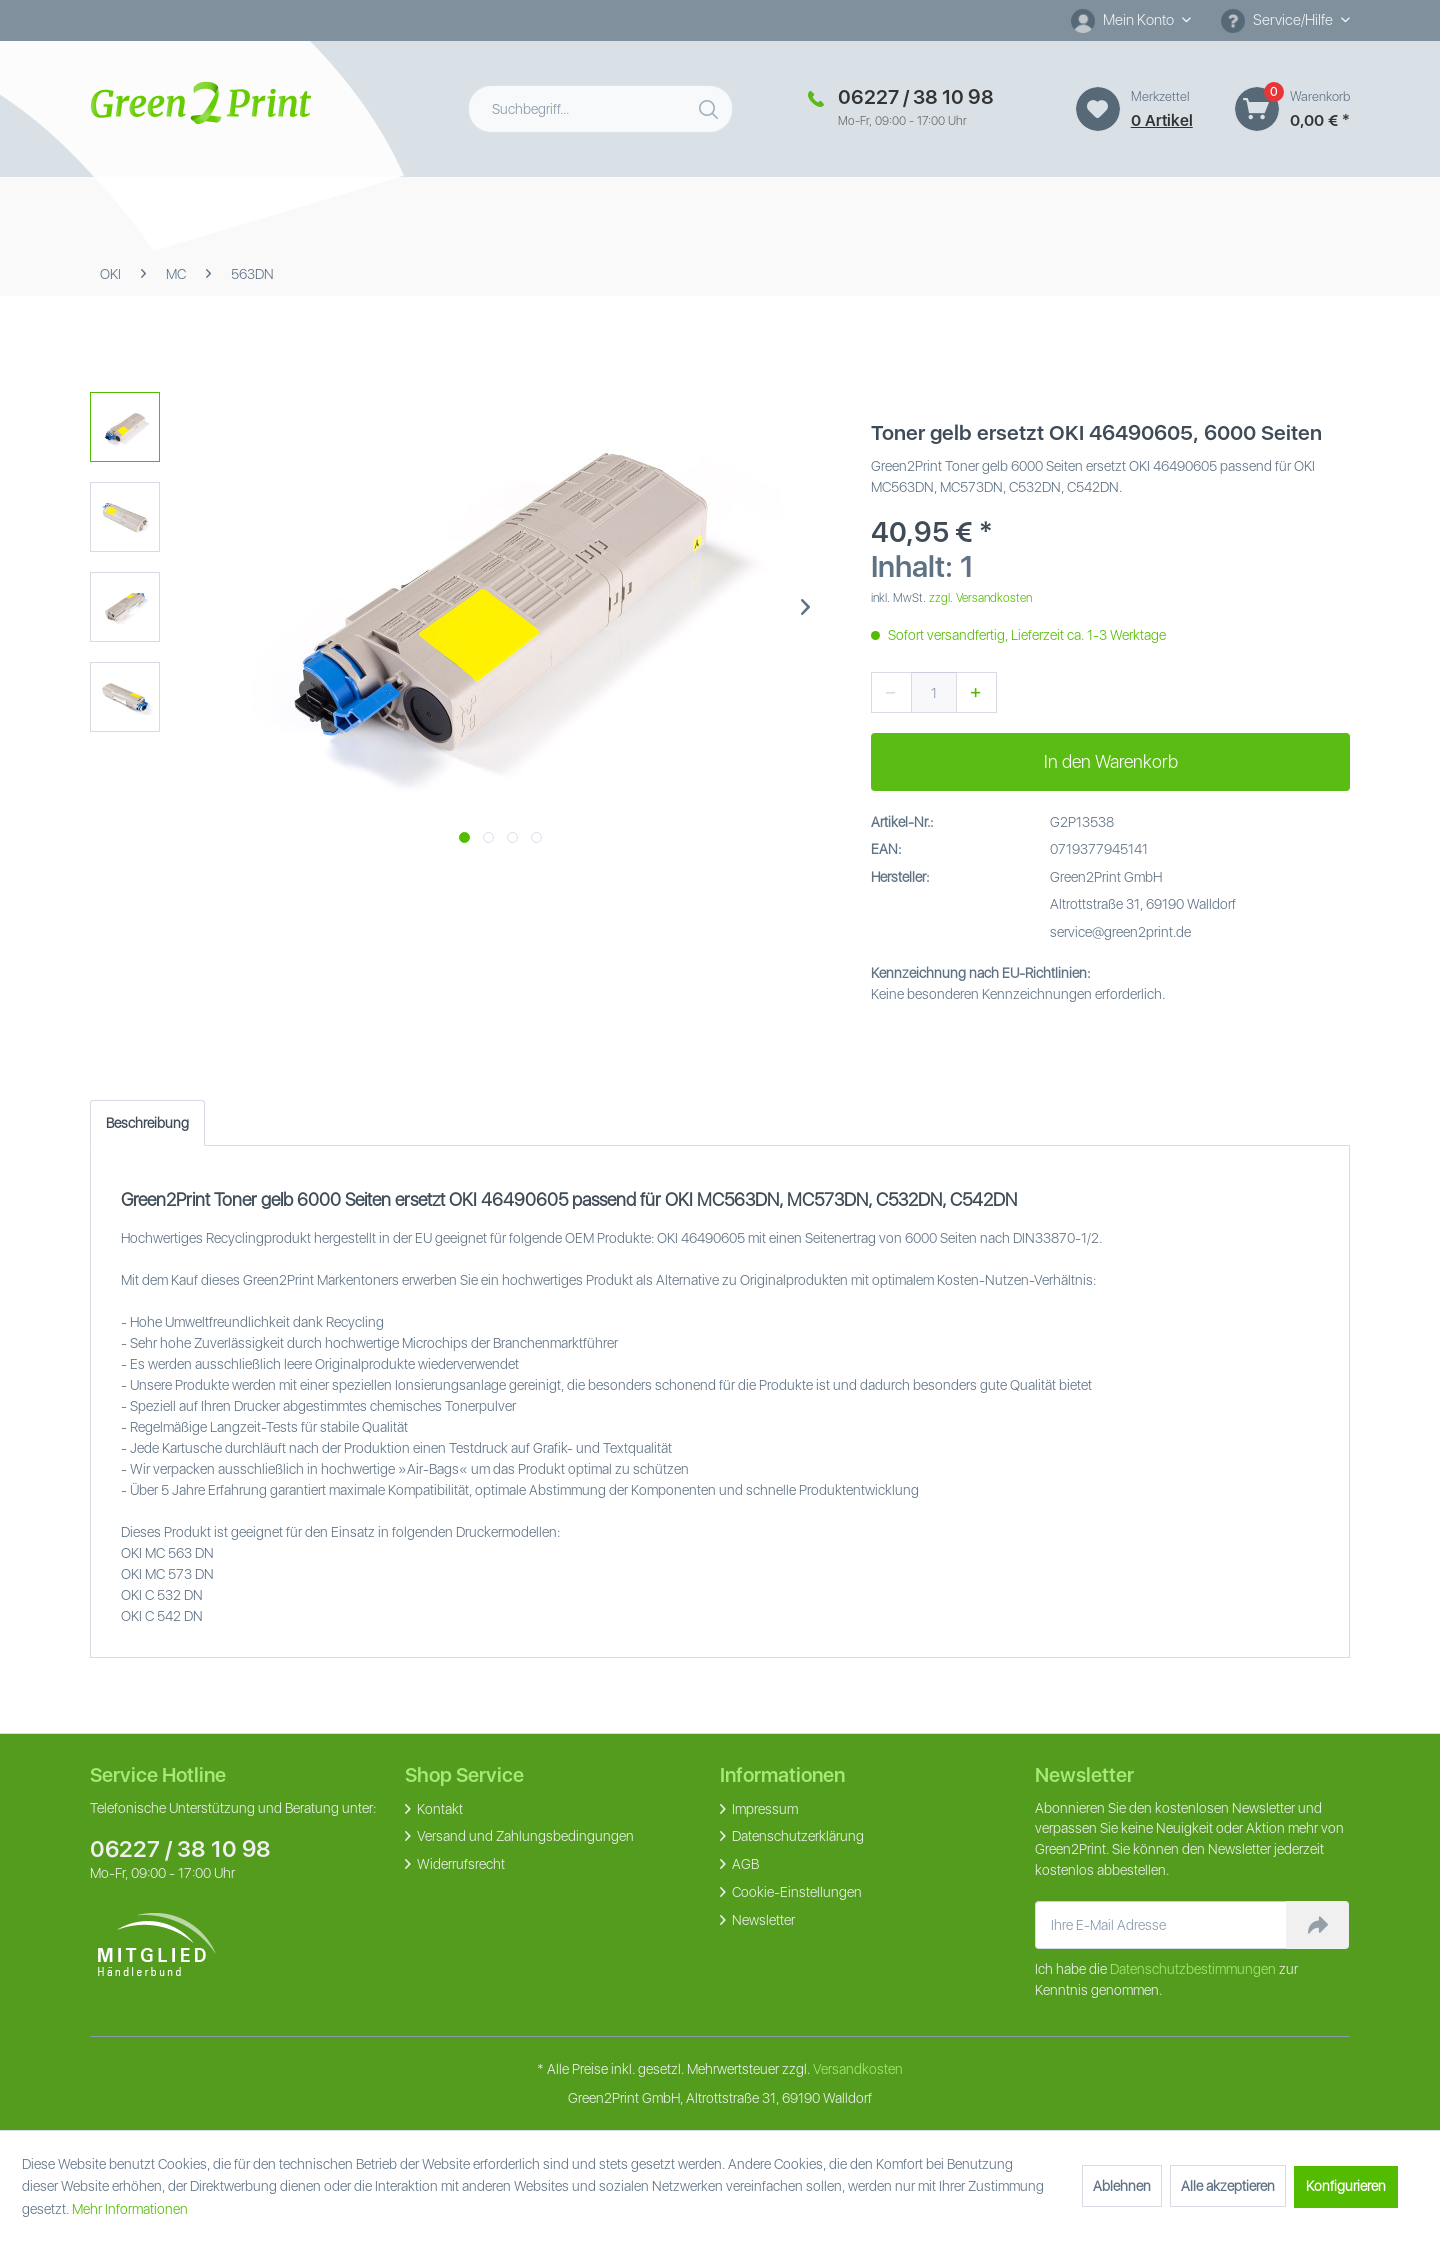  I want to click on [Ihre E-Mail Adresse], so click(1161, 1925).